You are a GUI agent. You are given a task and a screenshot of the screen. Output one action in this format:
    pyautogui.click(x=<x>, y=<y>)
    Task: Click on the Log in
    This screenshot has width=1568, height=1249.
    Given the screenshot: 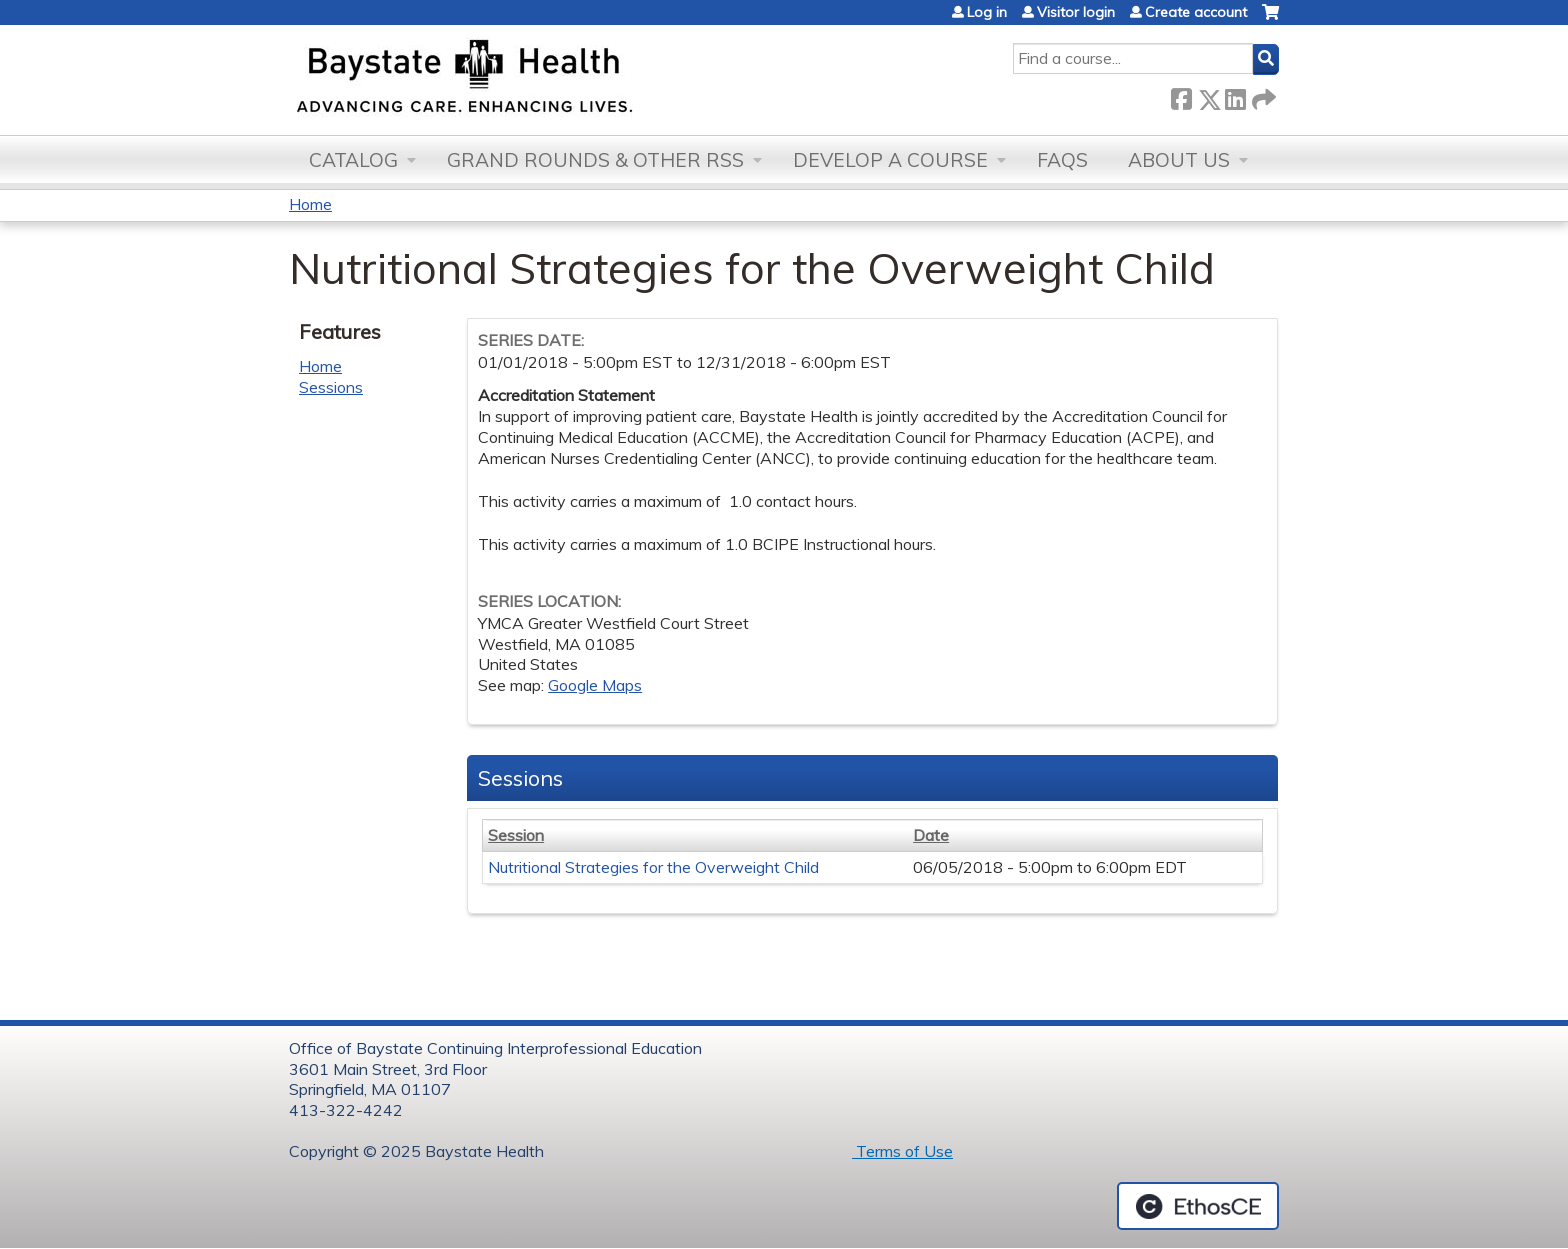 What is the action you would take?
    pyautogui.click(x=987, y=12)
    